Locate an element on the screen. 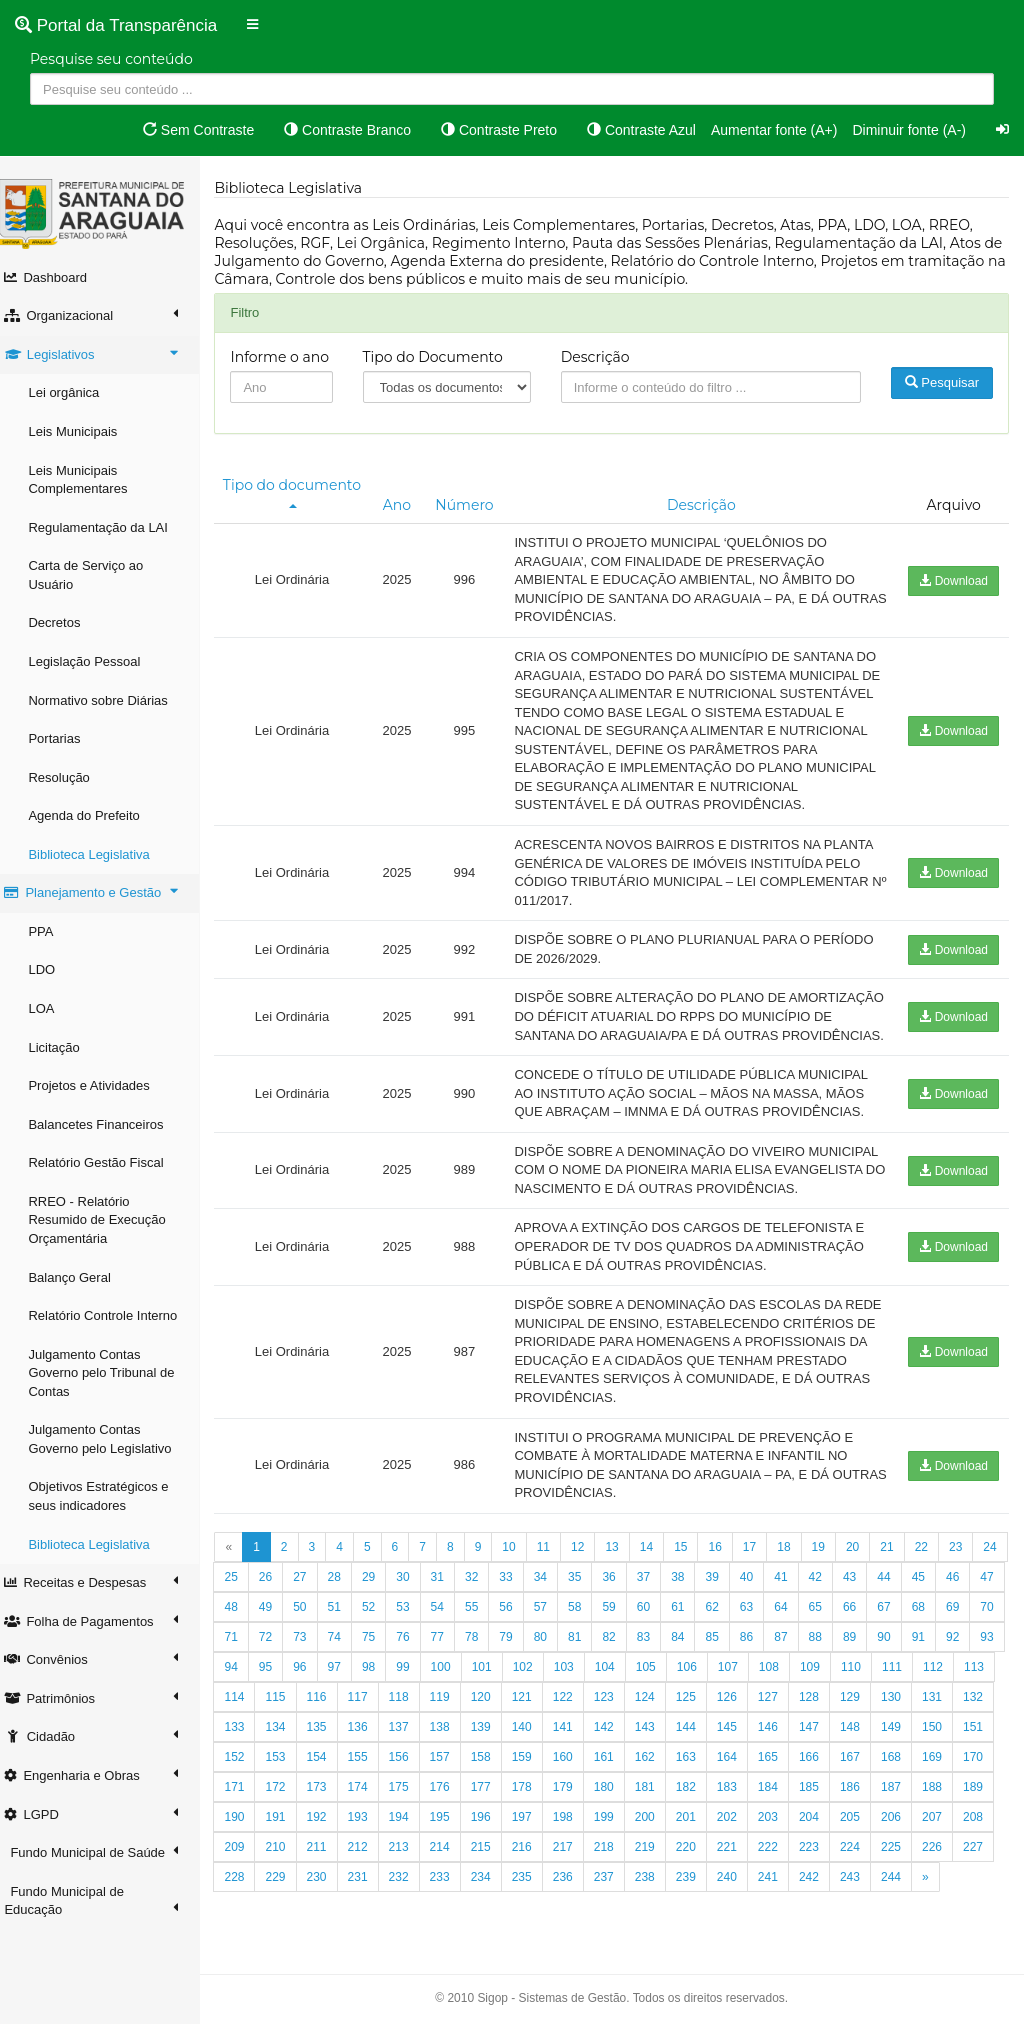  63 is located at coordinates (825, 1644).